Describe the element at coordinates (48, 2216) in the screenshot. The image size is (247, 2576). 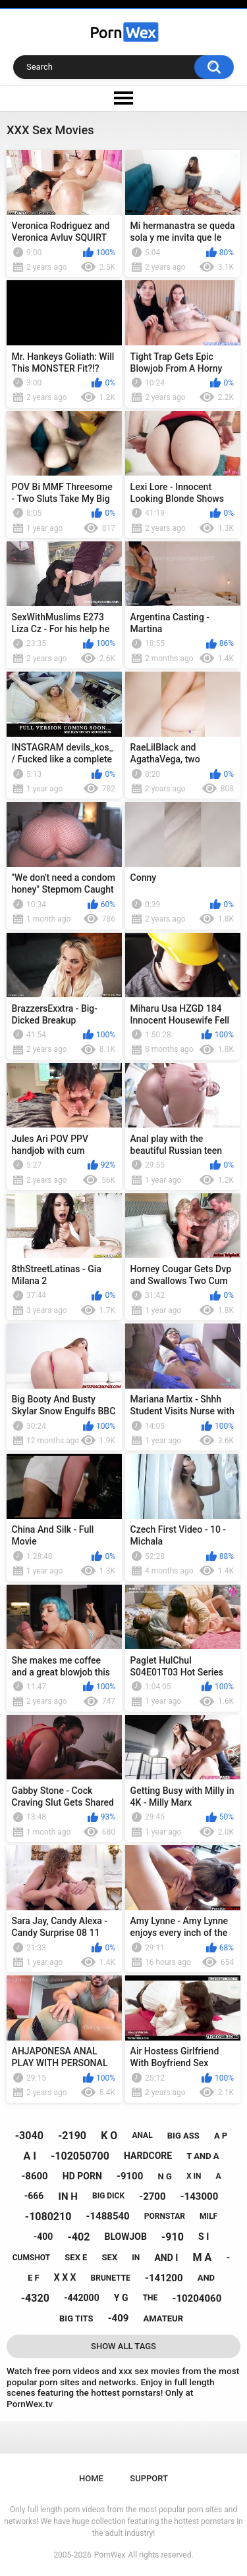
I see `-1080210` at that location.